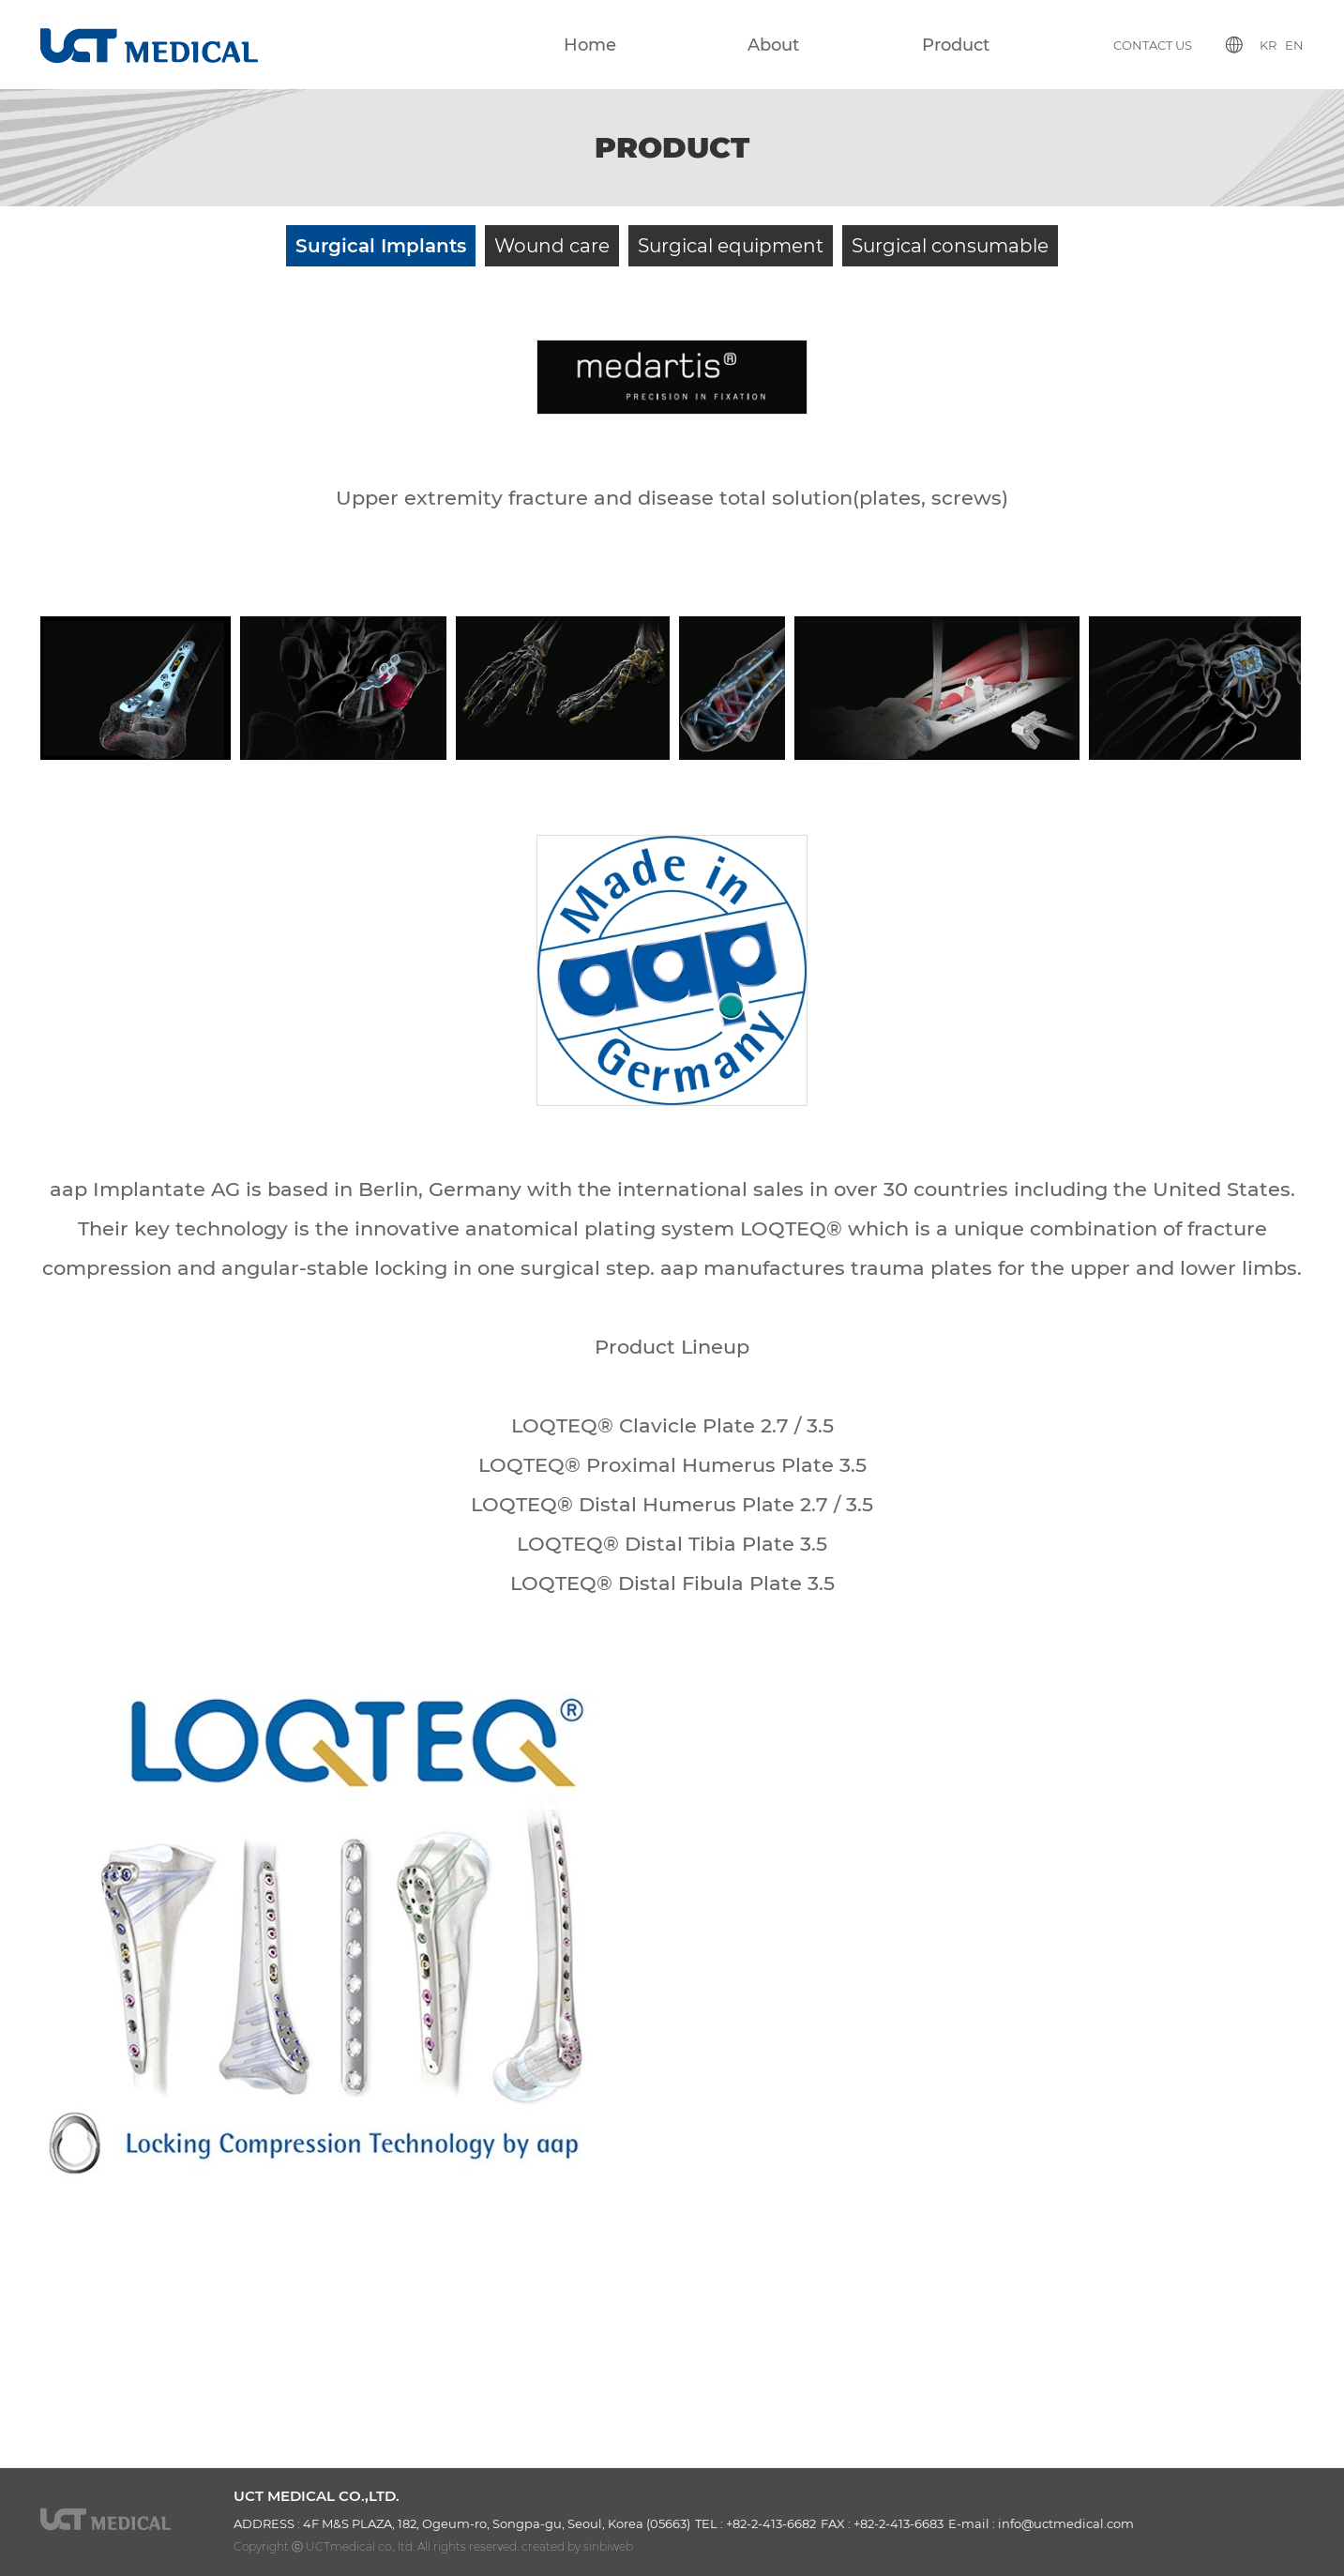 Image resolution: width=1344 pixels, height=2576 pixels. I want to click on Wound care, so click(552, 246).